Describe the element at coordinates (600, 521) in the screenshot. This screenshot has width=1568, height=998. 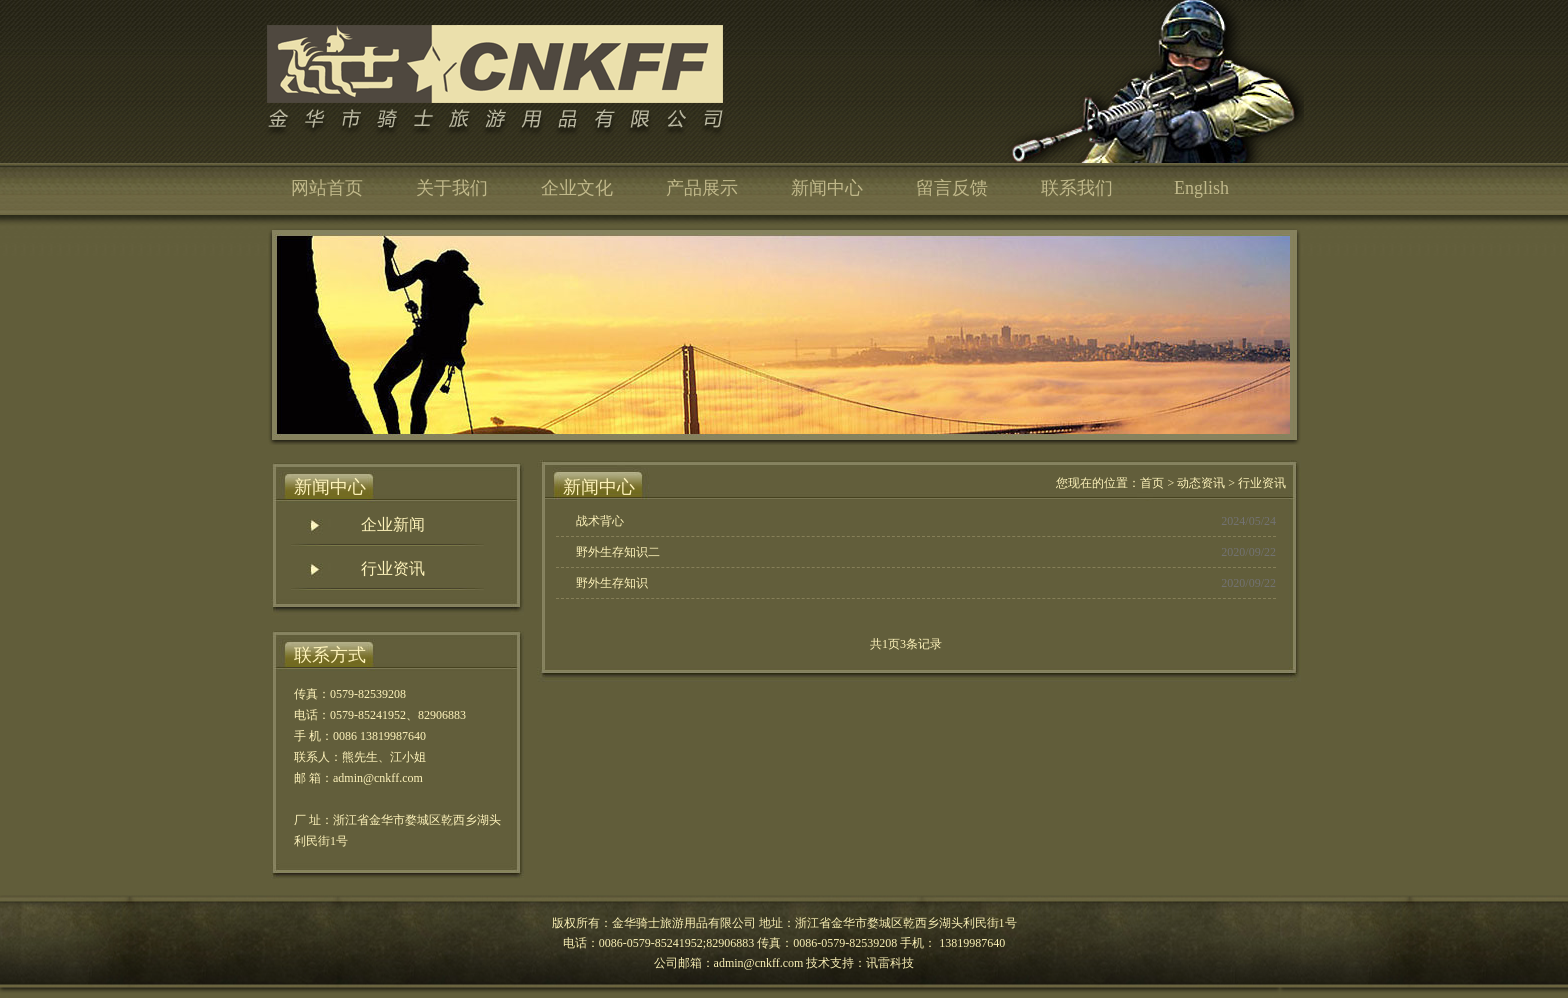
I see `战术背心` at that location.